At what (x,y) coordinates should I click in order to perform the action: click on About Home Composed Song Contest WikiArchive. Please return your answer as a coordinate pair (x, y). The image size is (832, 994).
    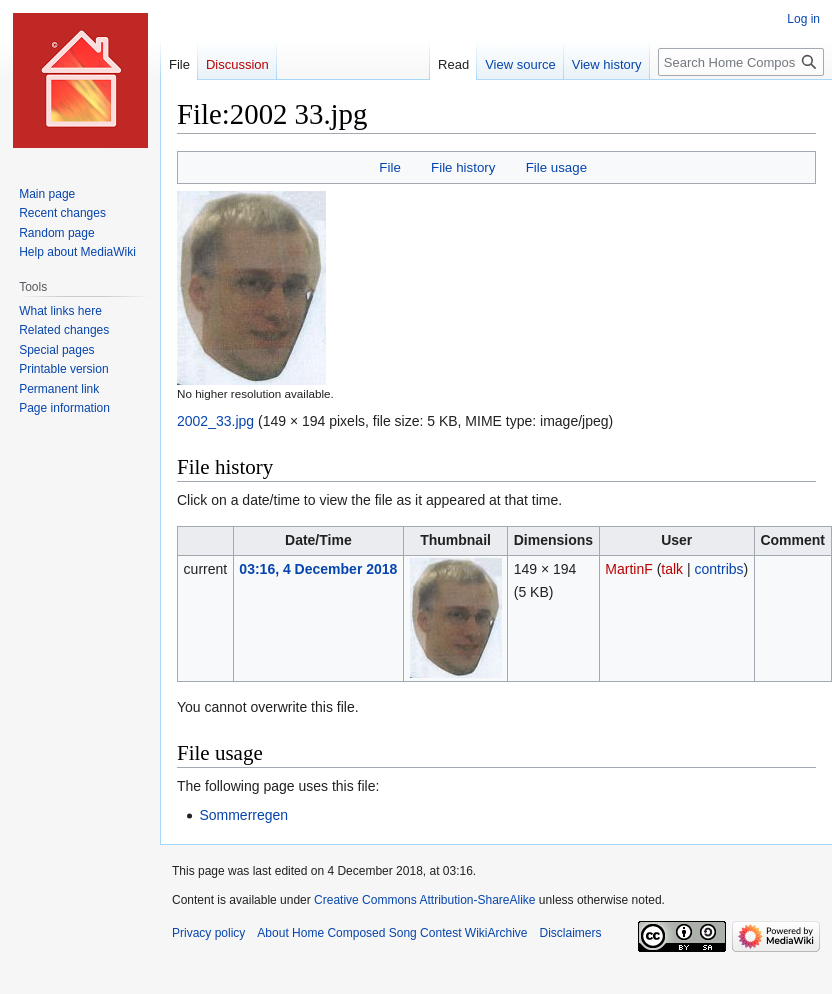
    Looking at the image, I should click on (392, 933).